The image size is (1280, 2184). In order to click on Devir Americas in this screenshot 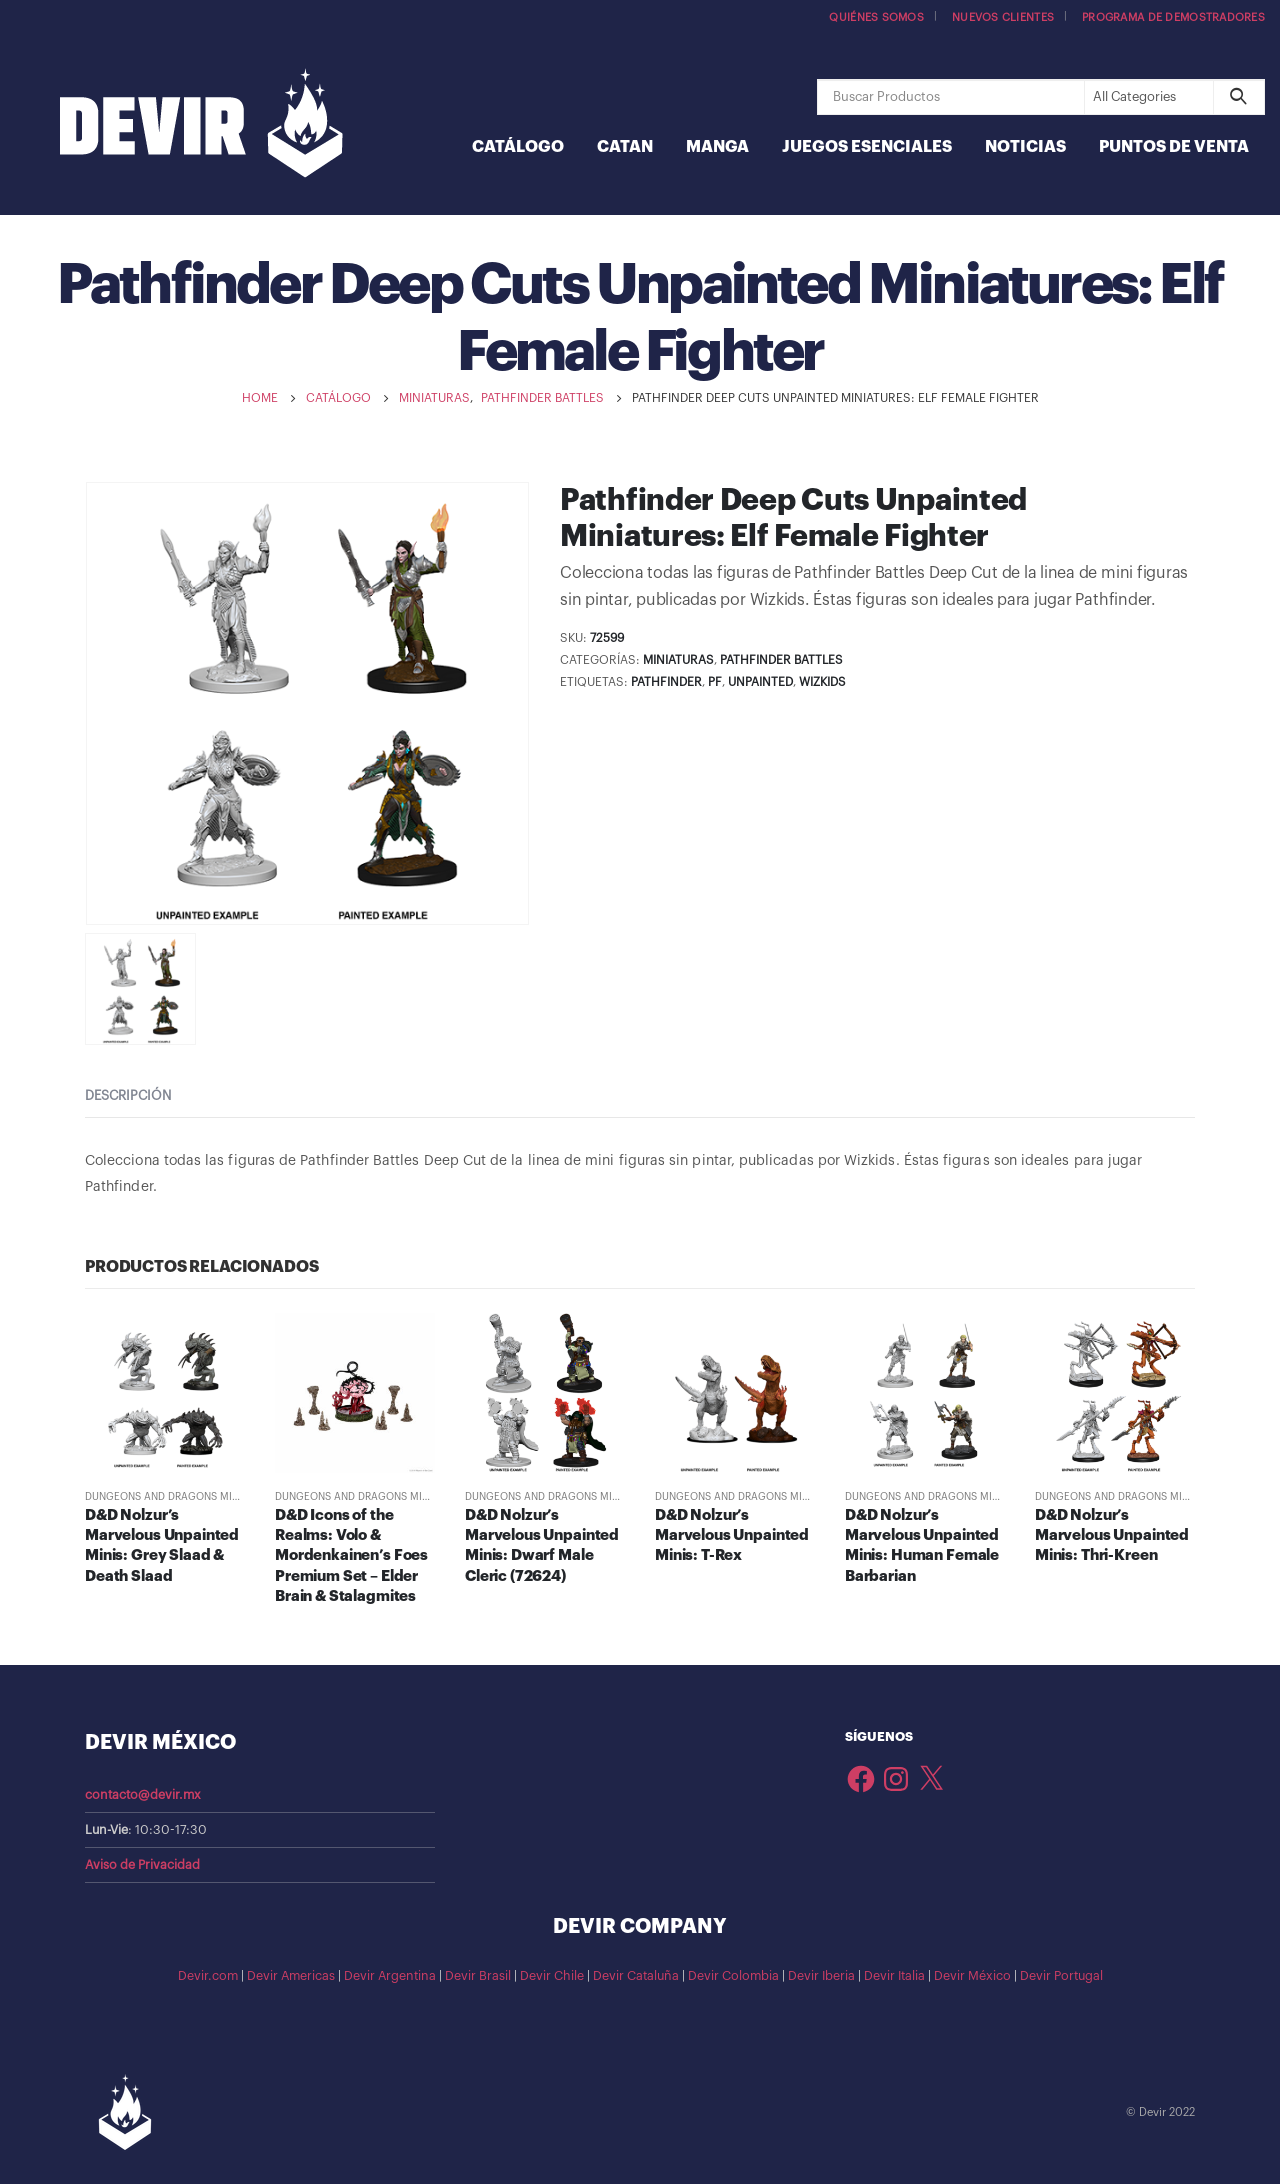, I will do `click(291, 1976)`.